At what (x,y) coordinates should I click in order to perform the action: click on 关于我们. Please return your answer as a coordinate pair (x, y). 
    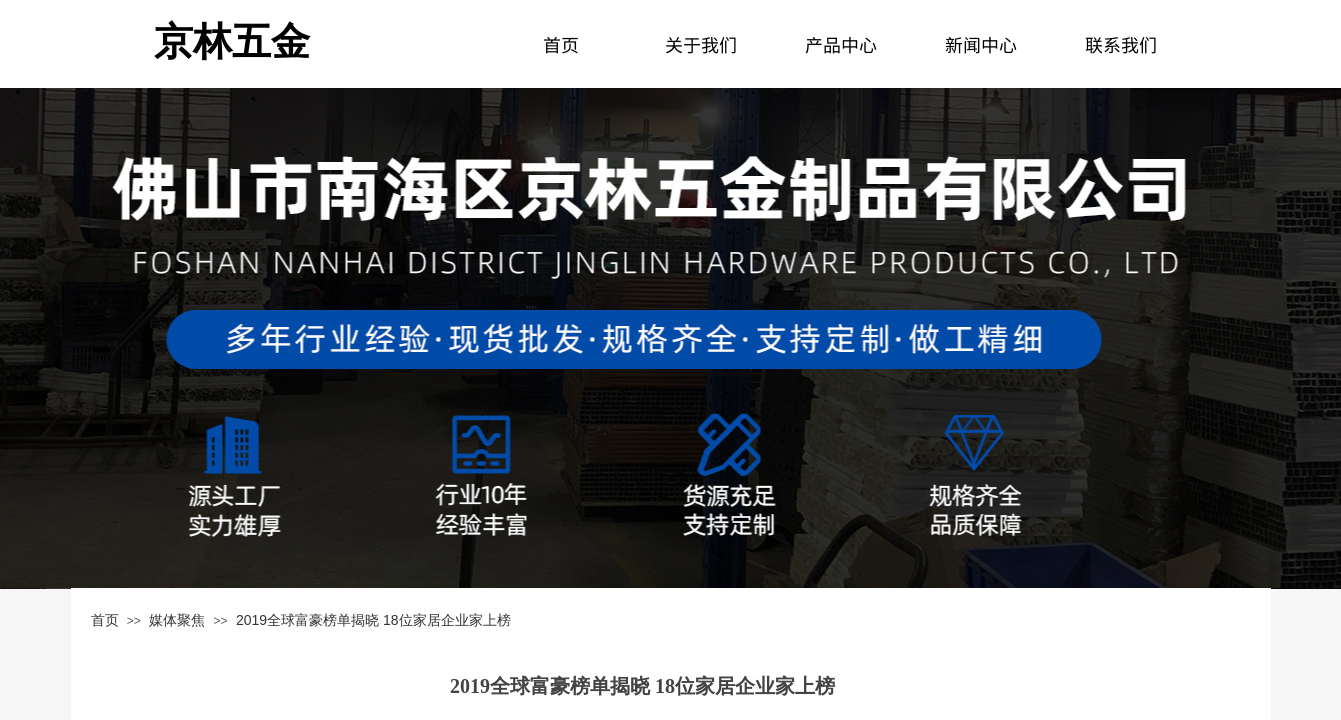
    Looking at the image, I should click on (701, 44).